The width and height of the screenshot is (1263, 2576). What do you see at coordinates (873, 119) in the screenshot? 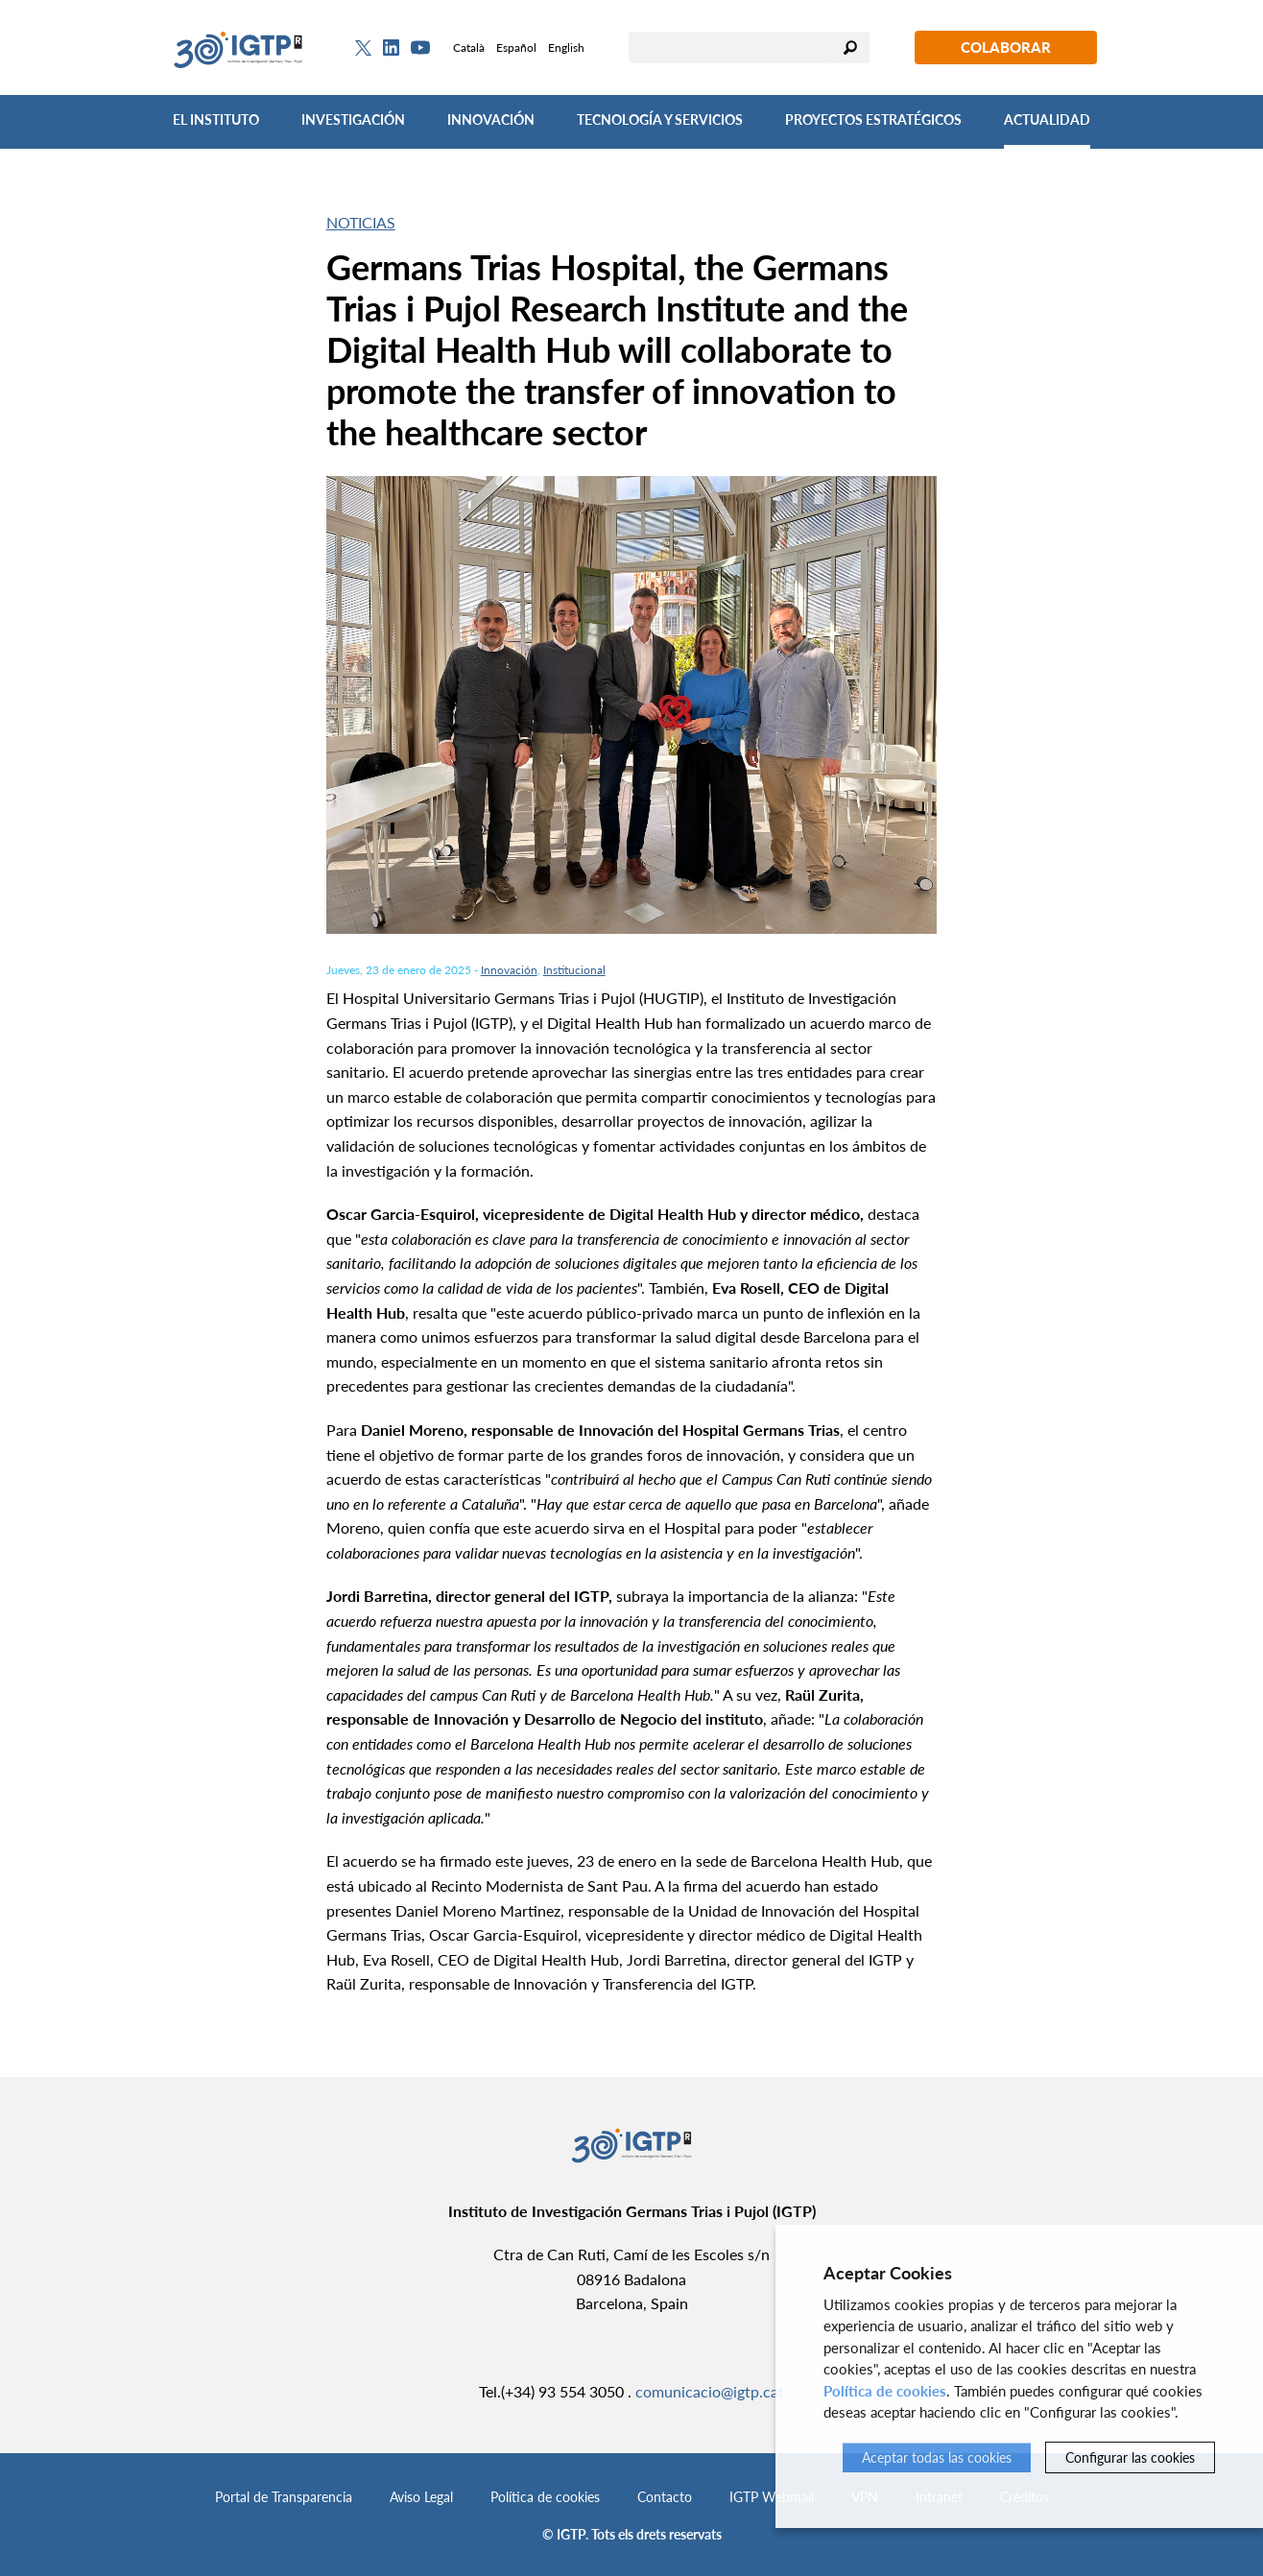
I see `Proyectos Estratégicos` at bounding box center [873, 119].